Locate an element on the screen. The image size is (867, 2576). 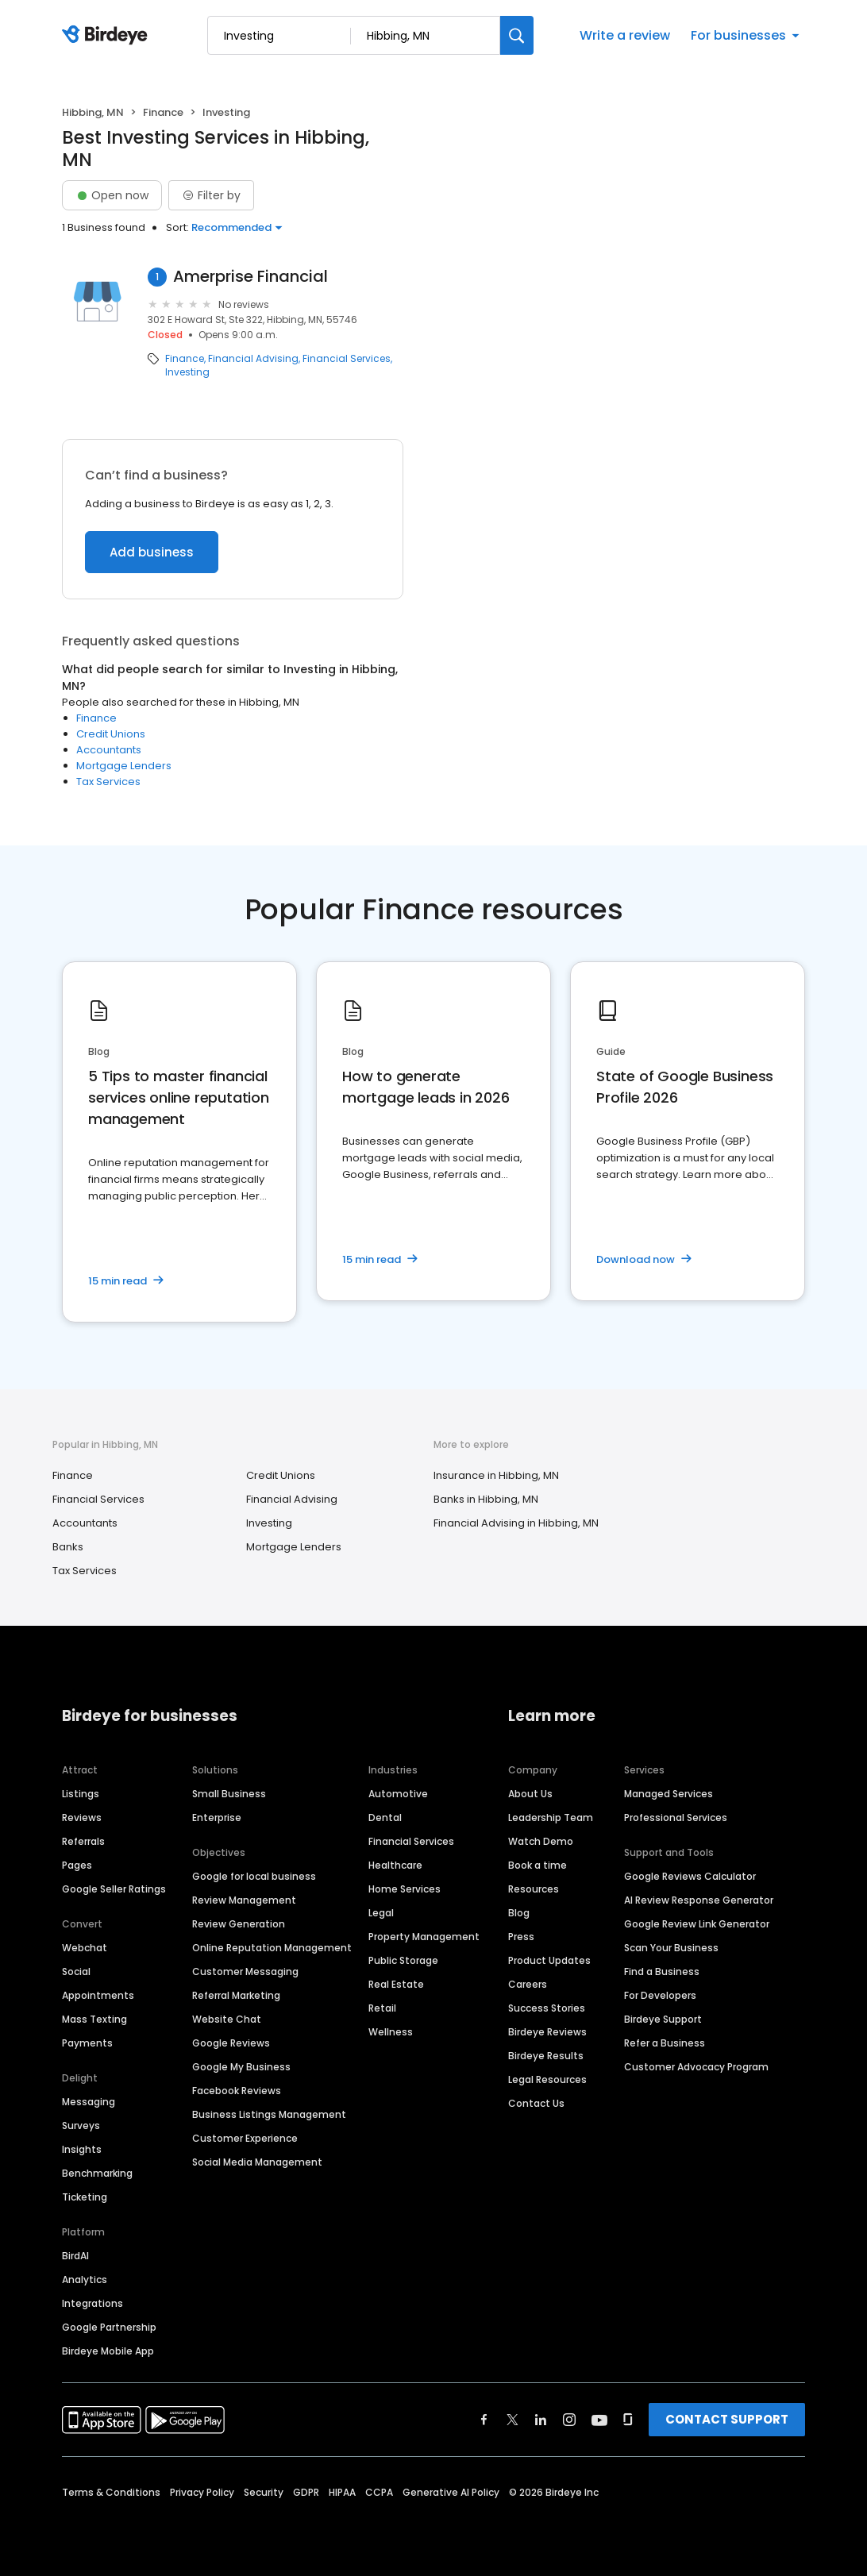
Social is located at coordinates (76, 1971).